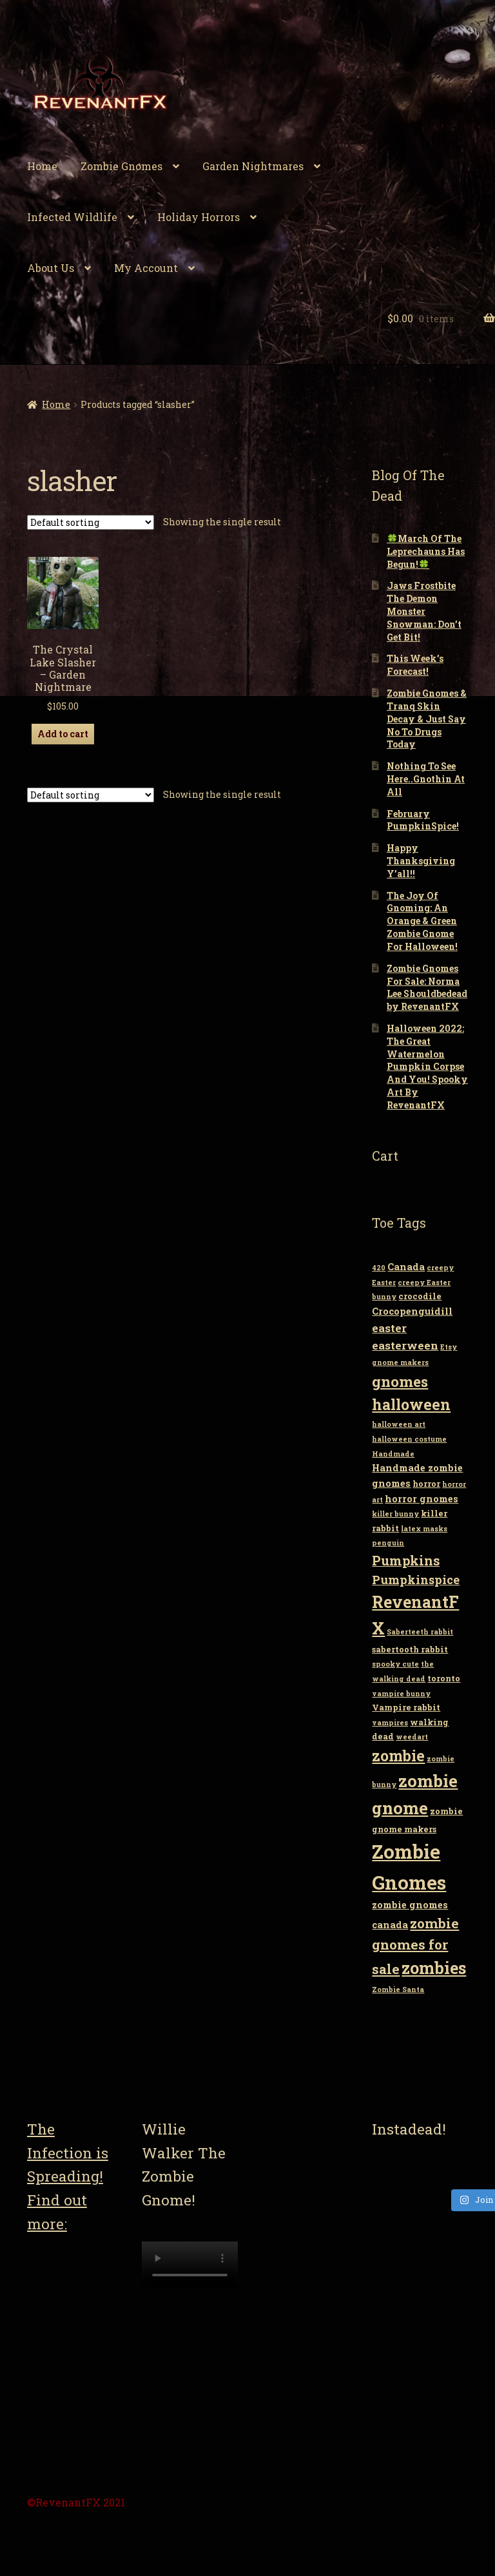  I want to click on crocodile [crocodile (3 items)], so click(420, 1296).